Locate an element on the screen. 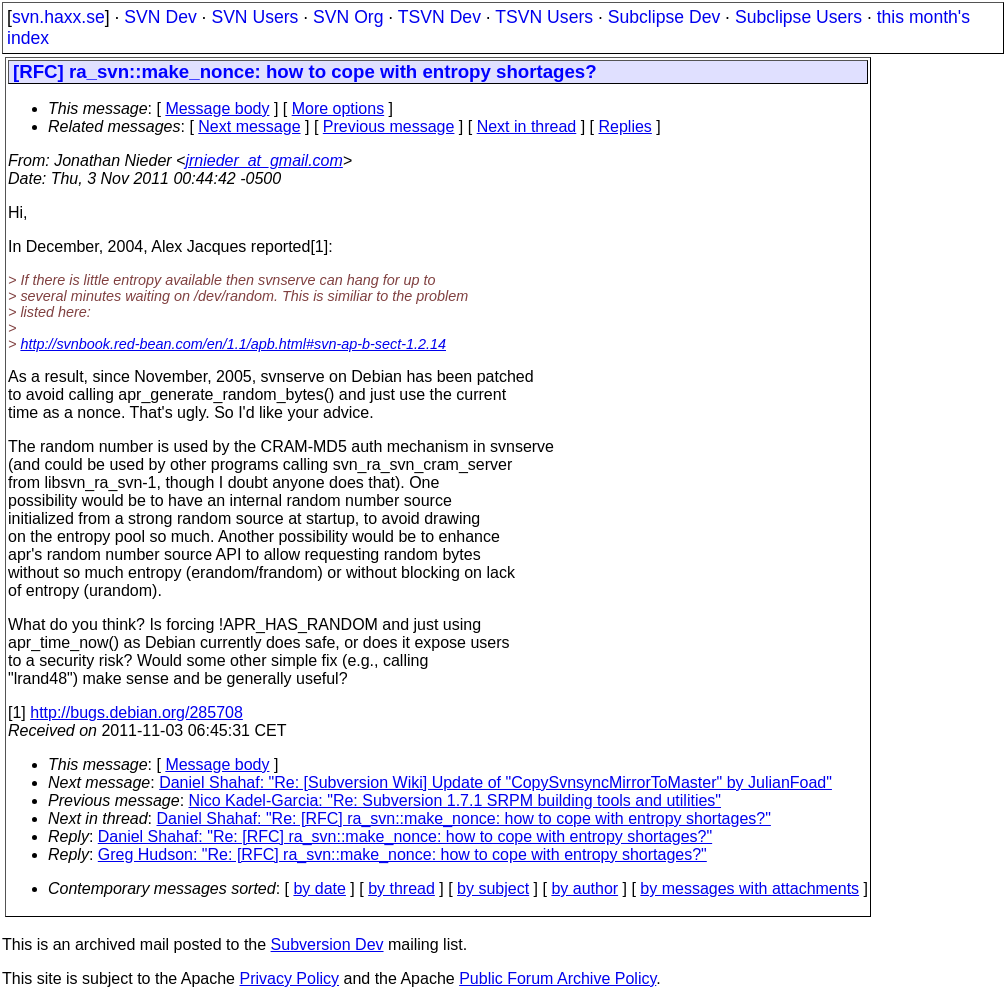 The width and height of the screenshot is (1006, 1004). Message body is located at coordinates (217, 108).